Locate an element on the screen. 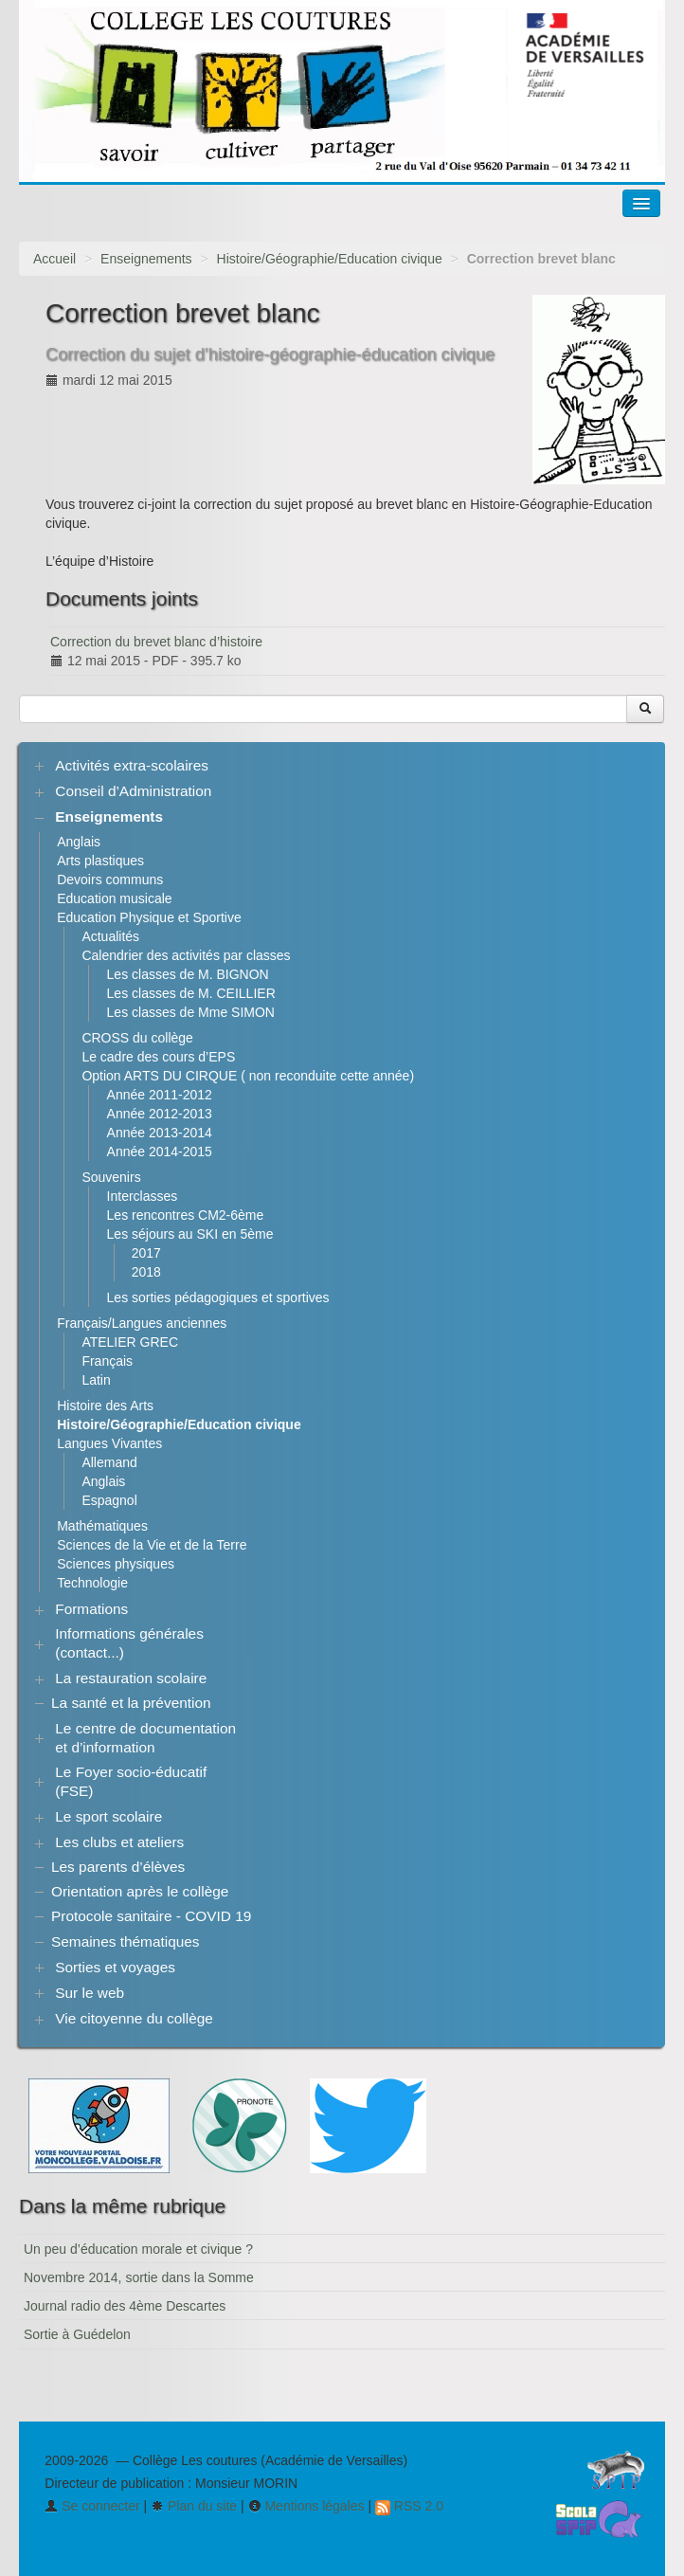 Image resolution: width=684 pixels, height=2576 pixels. Français/Langues anciennes is located at coordinates (141, 1323).